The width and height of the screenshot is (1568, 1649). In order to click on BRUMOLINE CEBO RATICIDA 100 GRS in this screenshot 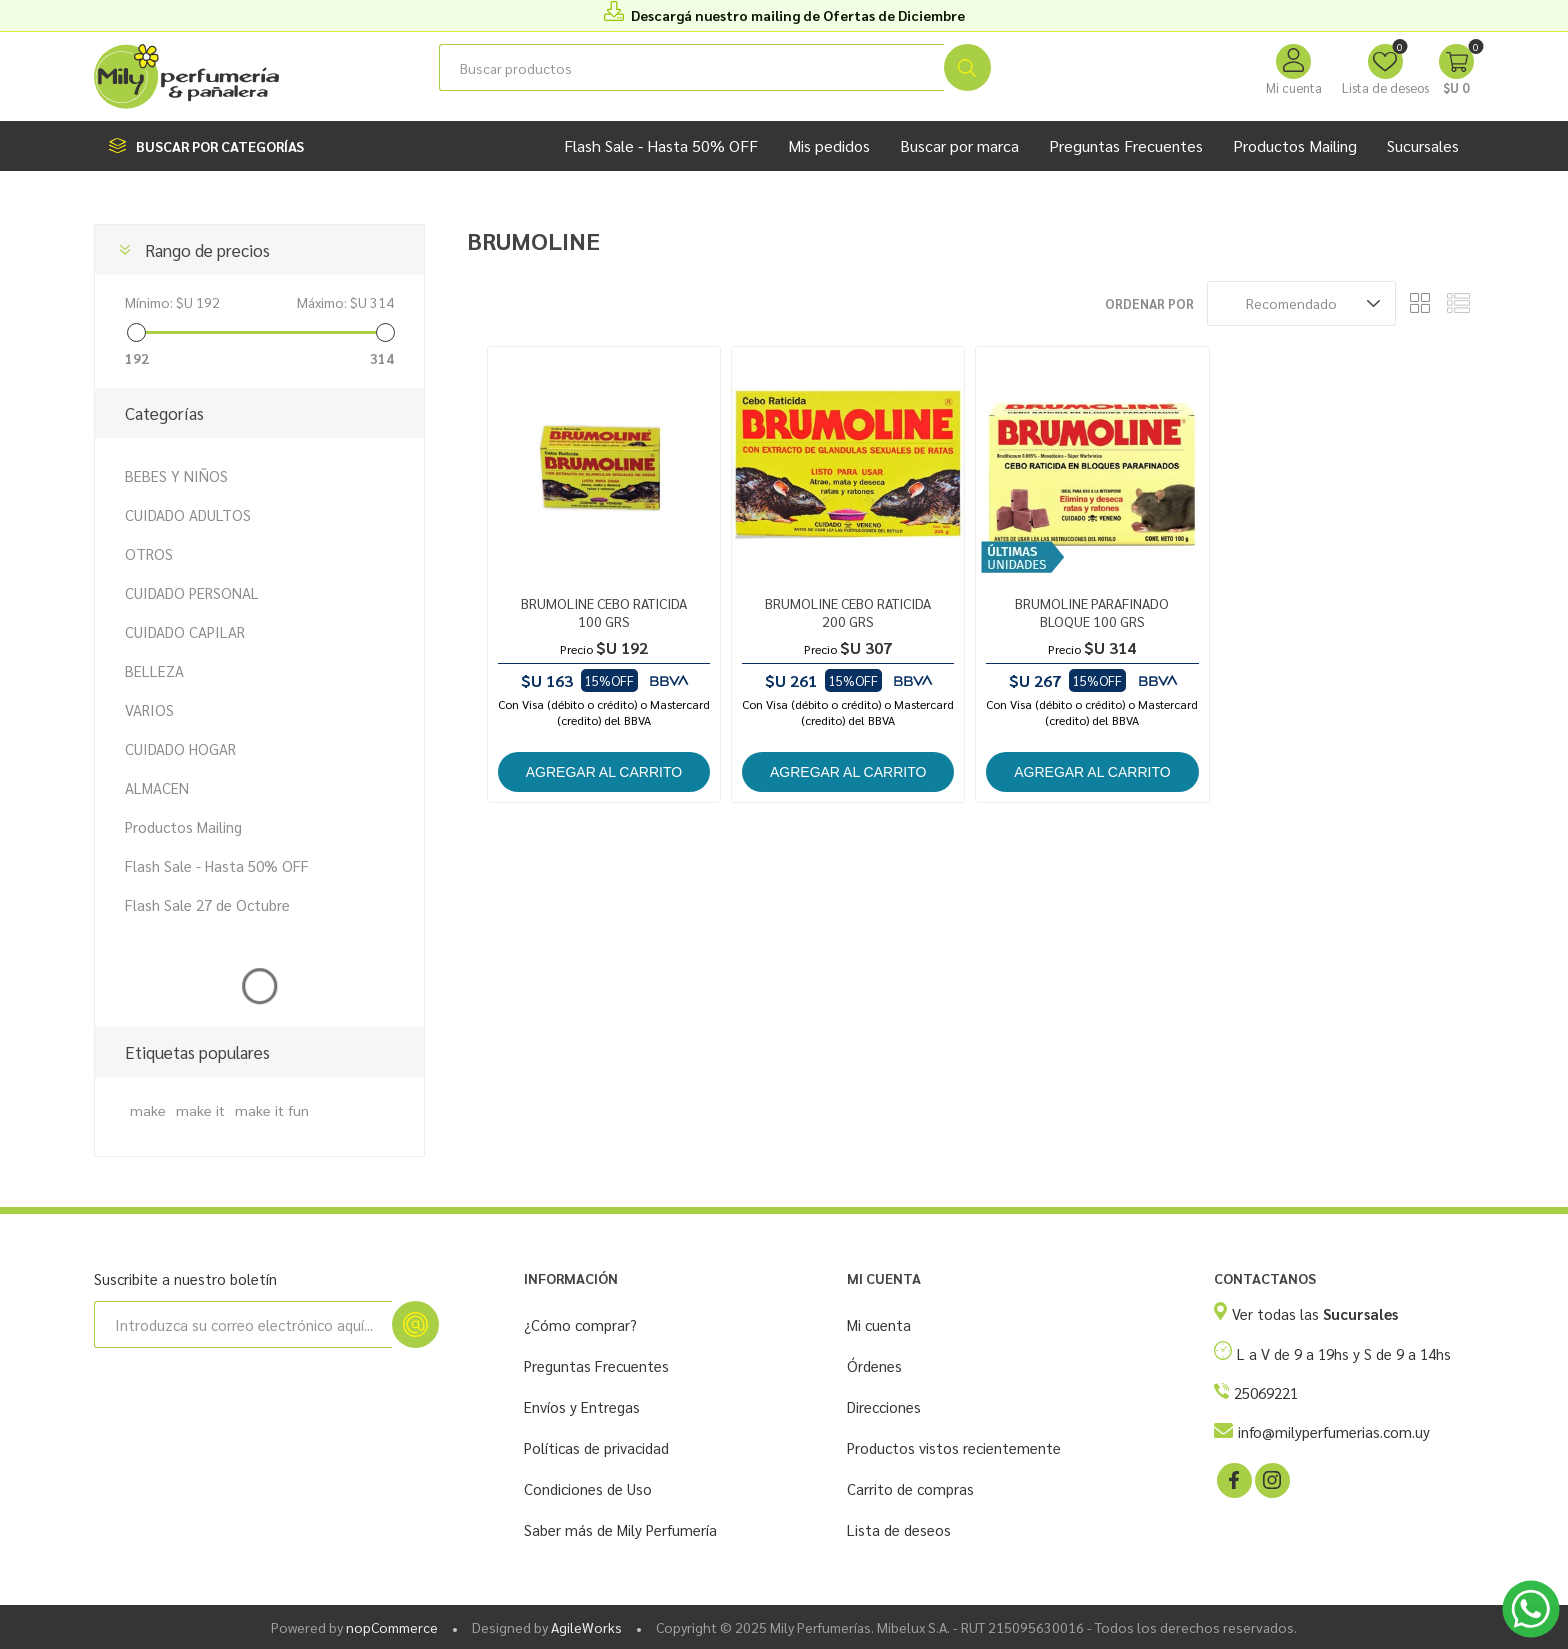, I will do `click(604, 612)`.